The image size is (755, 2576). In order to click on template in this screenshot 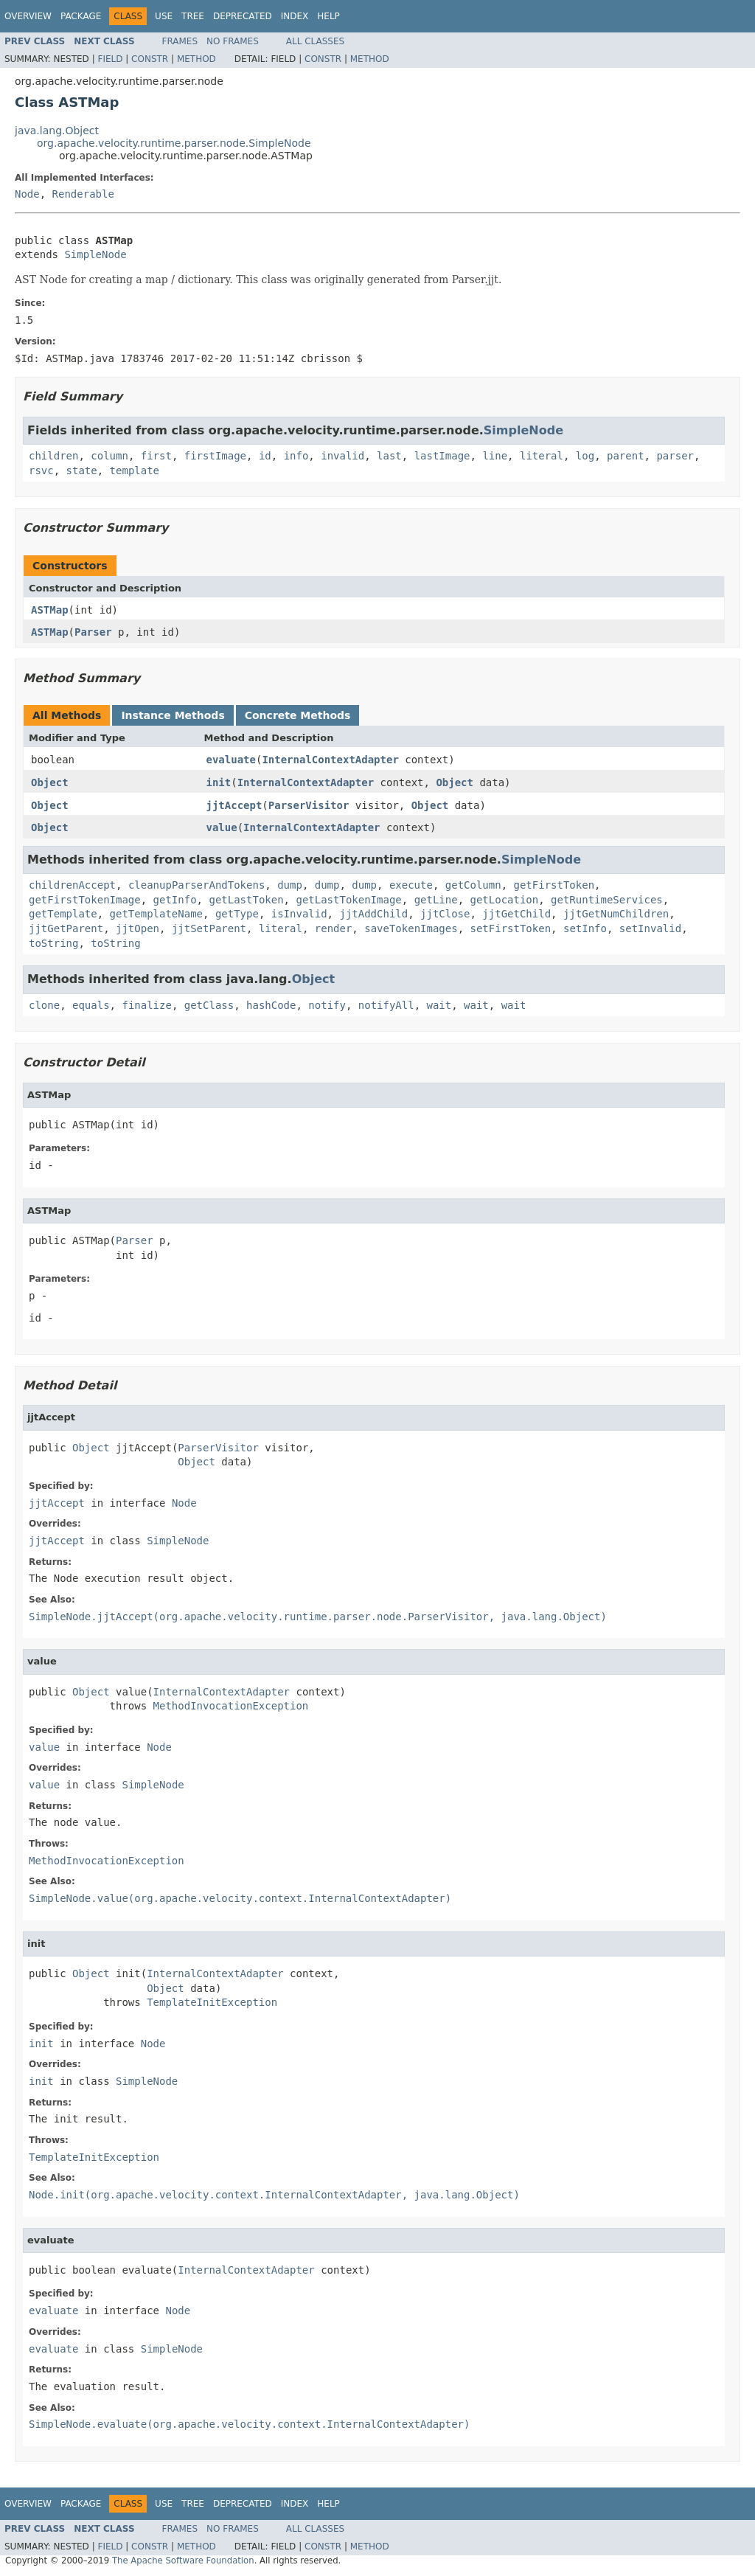, I will do `click(134, 470)`.